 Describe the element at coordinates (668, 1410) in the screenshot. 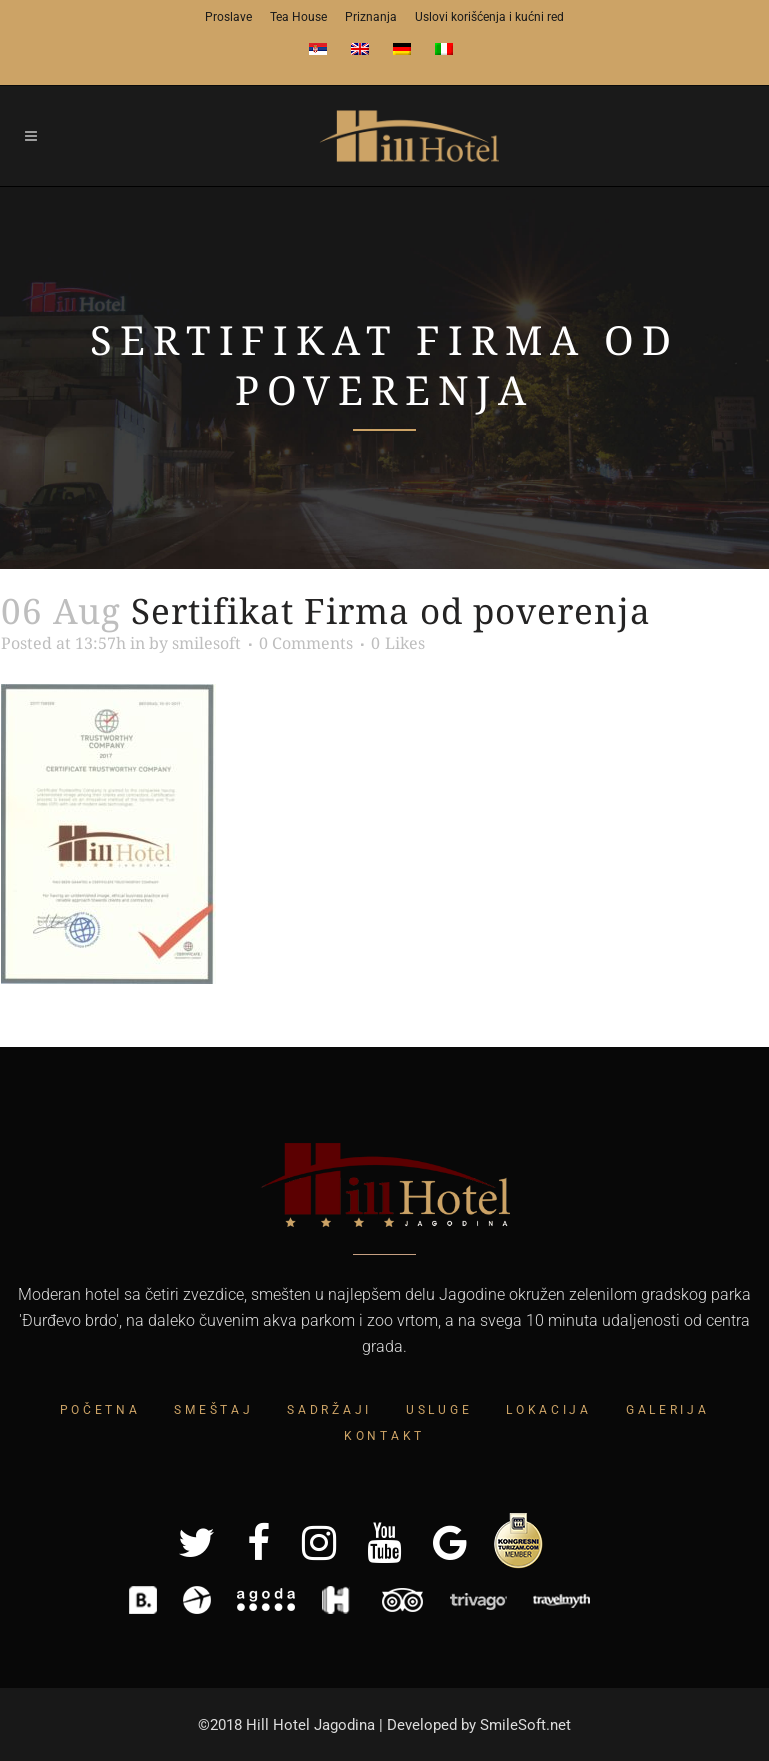

I see `Galerija` at that location.